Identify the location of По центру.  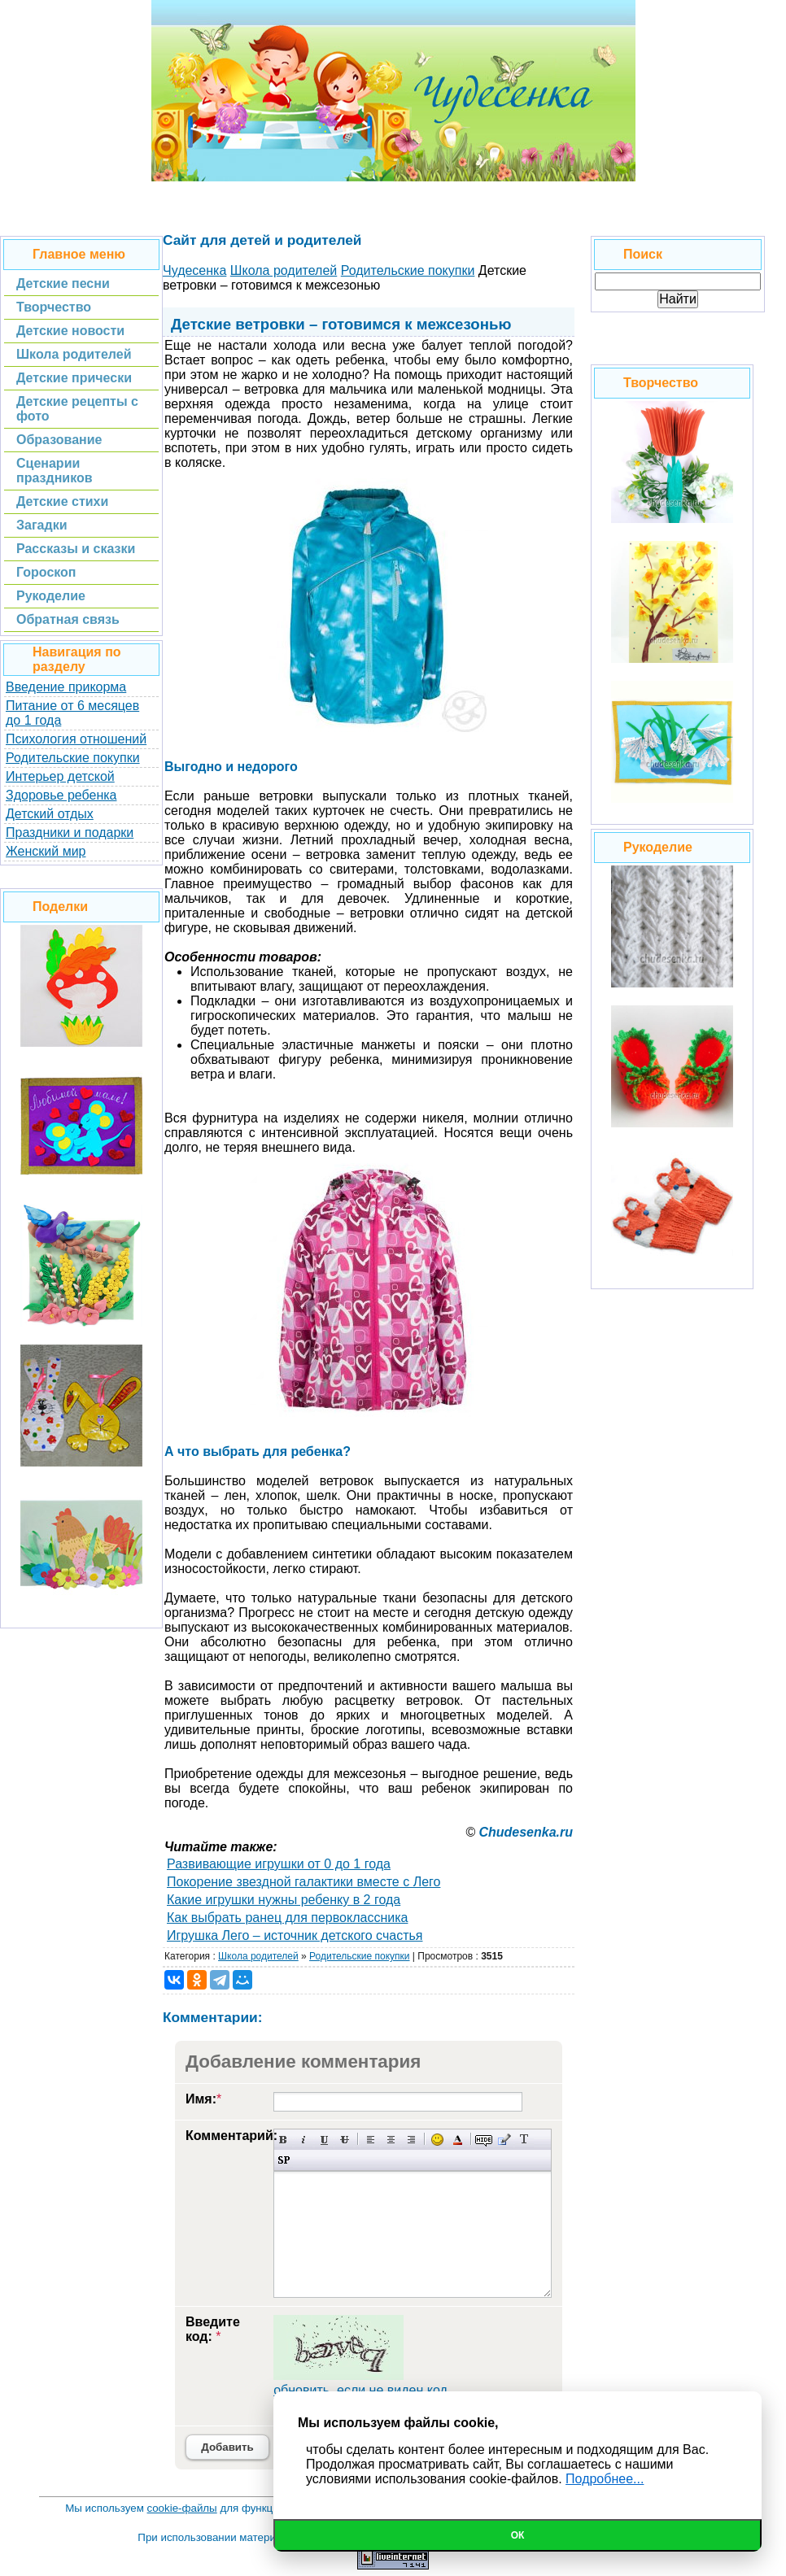
(391, 2139).